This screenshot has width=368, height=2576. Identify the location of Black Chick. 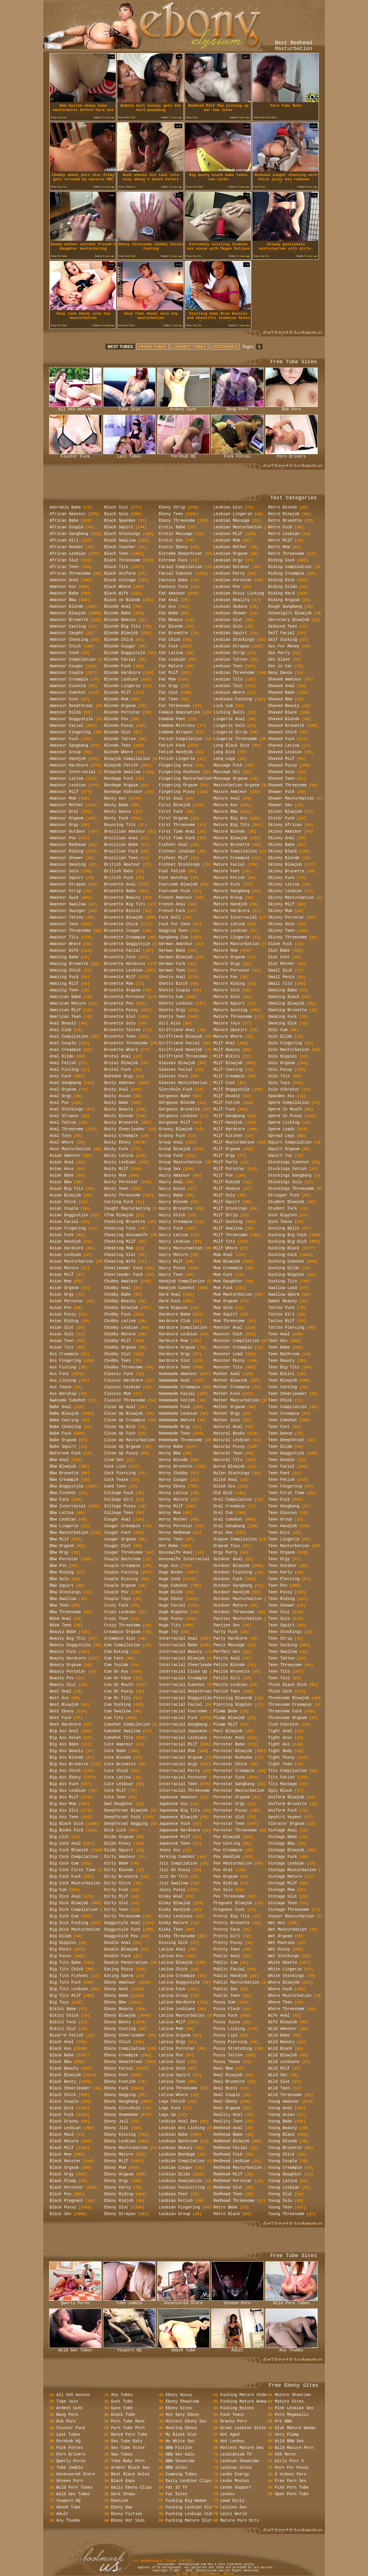
(63, 2095).